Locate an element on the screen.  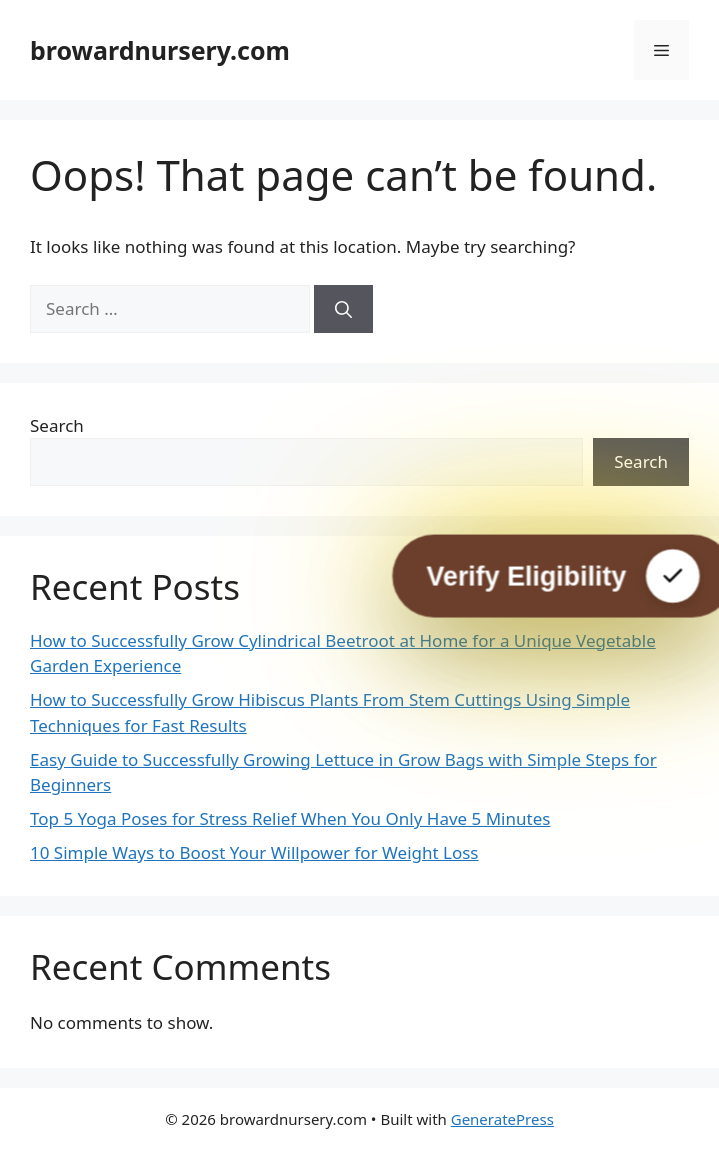
10 Simple Ways to Boost Your Willpower for Weight Loss is located at coordinates (254, 852).